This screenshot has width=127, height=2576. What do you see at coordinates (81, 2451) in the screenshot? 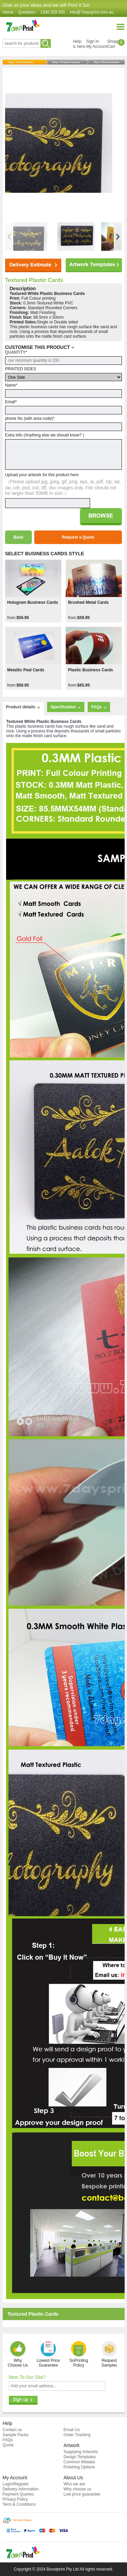
I see `Supplying Artworks` at bounding box center [81, 2451].